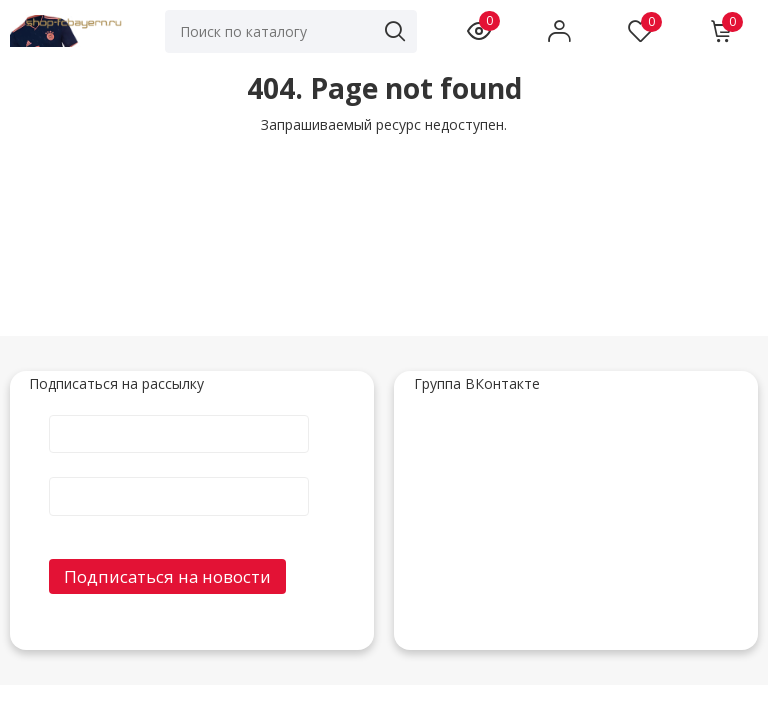 Image resolution: width=768 pixels, height=720 pixels. What do you see at coordinates (179, 476) in the screenshot?
I see `E-Mail` at bounding box center [179, 476].